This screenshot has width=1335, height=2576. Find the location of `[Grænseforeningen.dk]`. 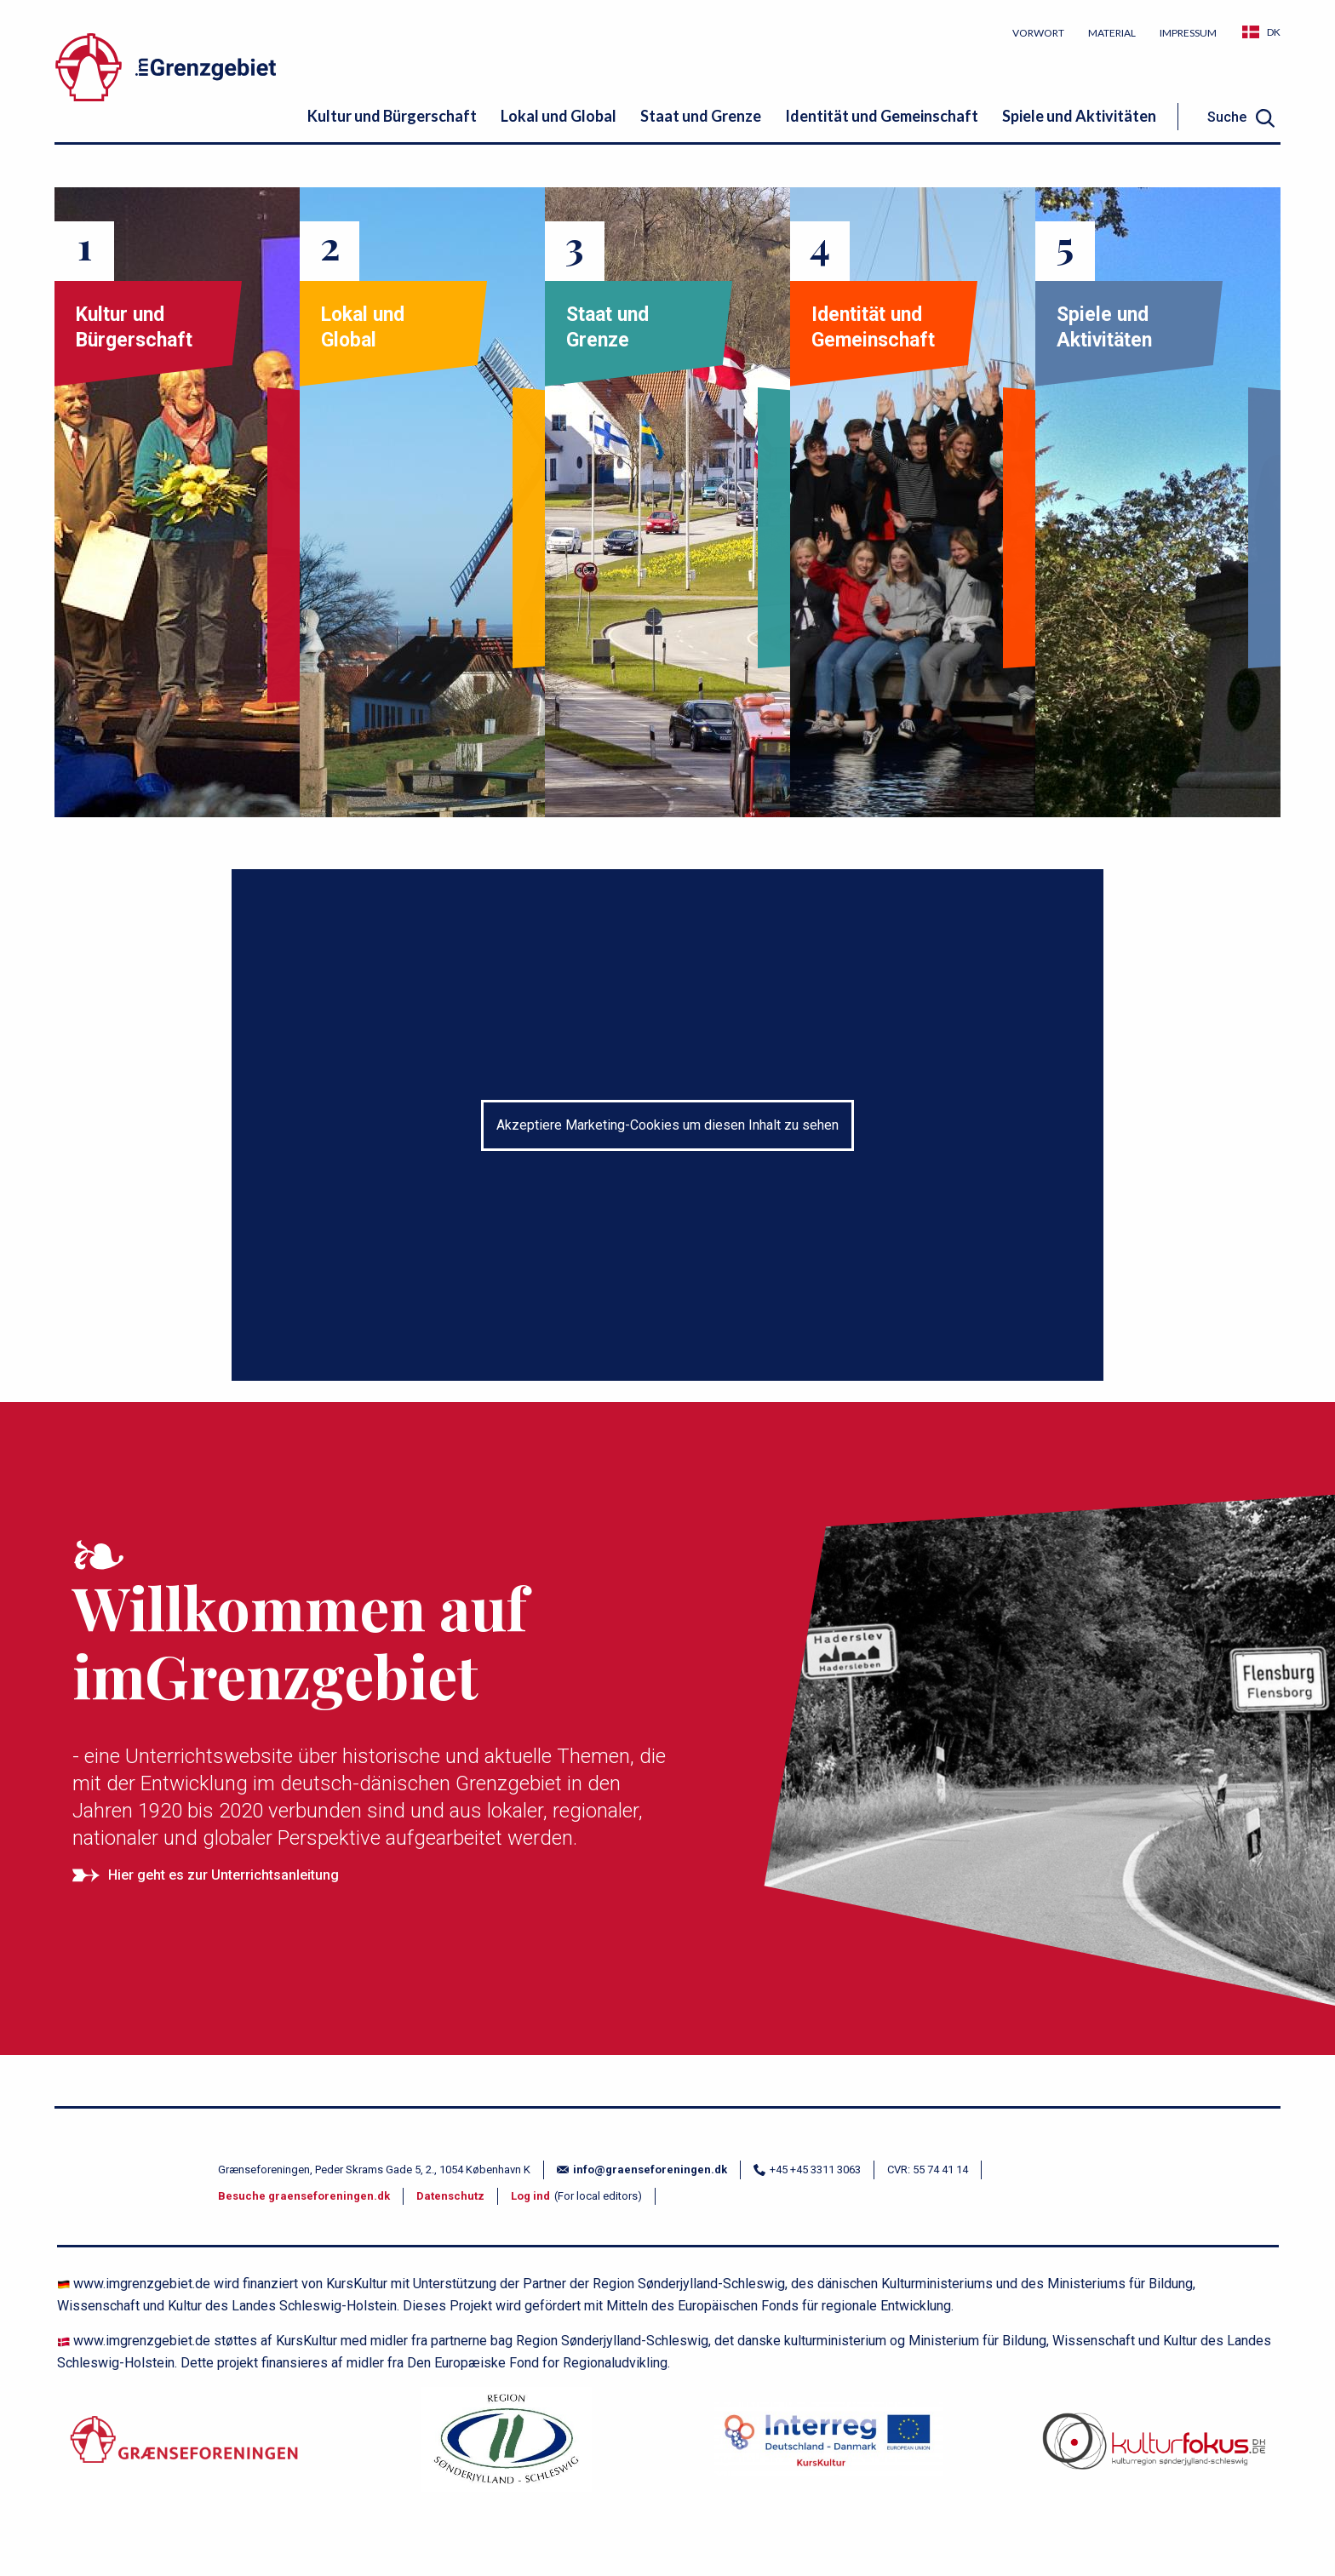

[Grænseforeningen.dk] is located at coordinates (184, 2449).